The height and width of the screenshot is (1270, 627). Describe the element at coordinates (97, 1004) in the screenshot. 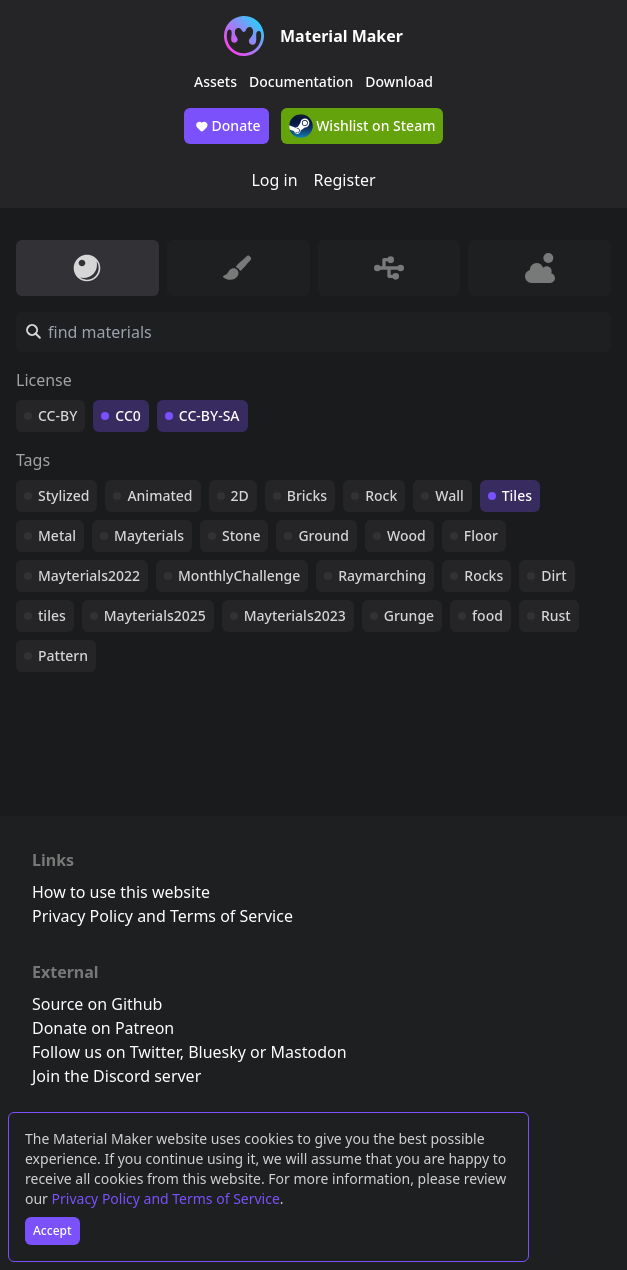

I see `Source on Github` at that location.